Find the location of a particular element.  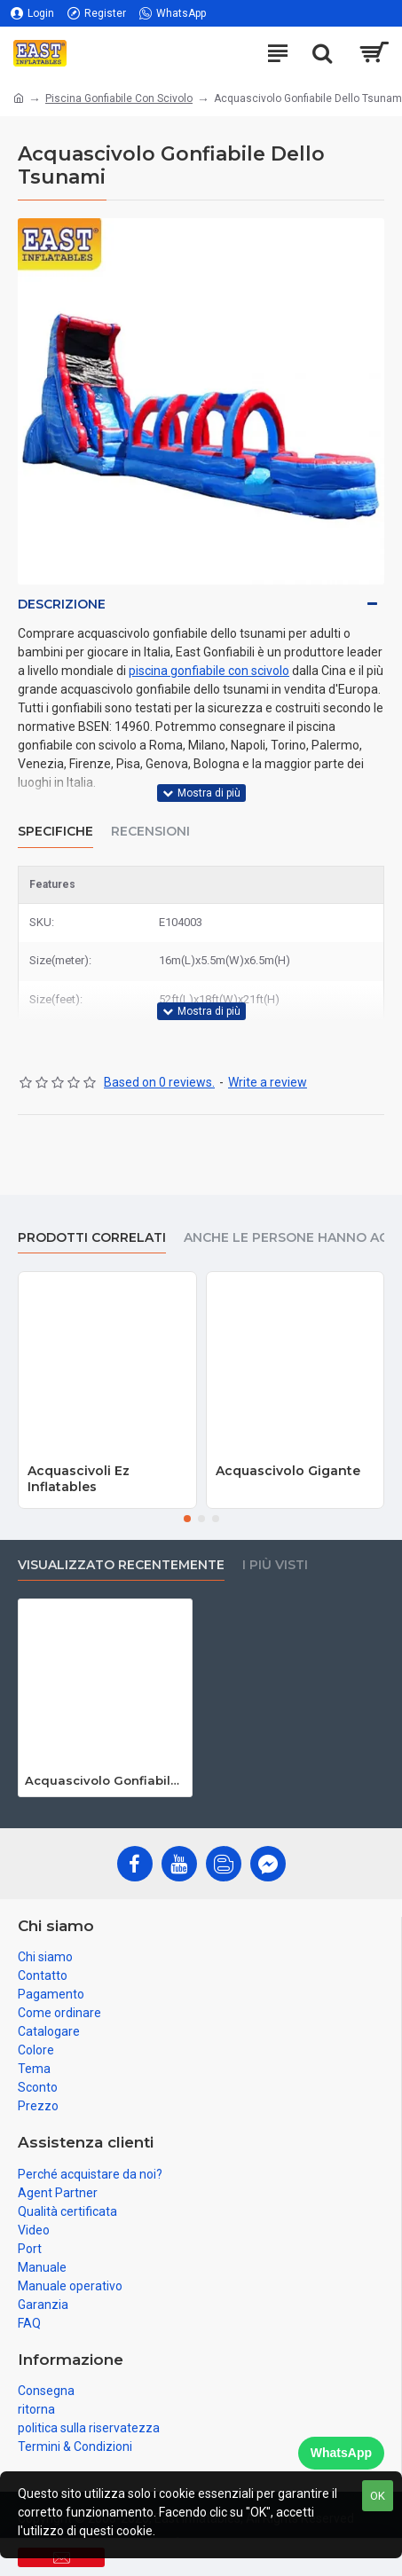

I più visti is located at coordinates (275, 1565).